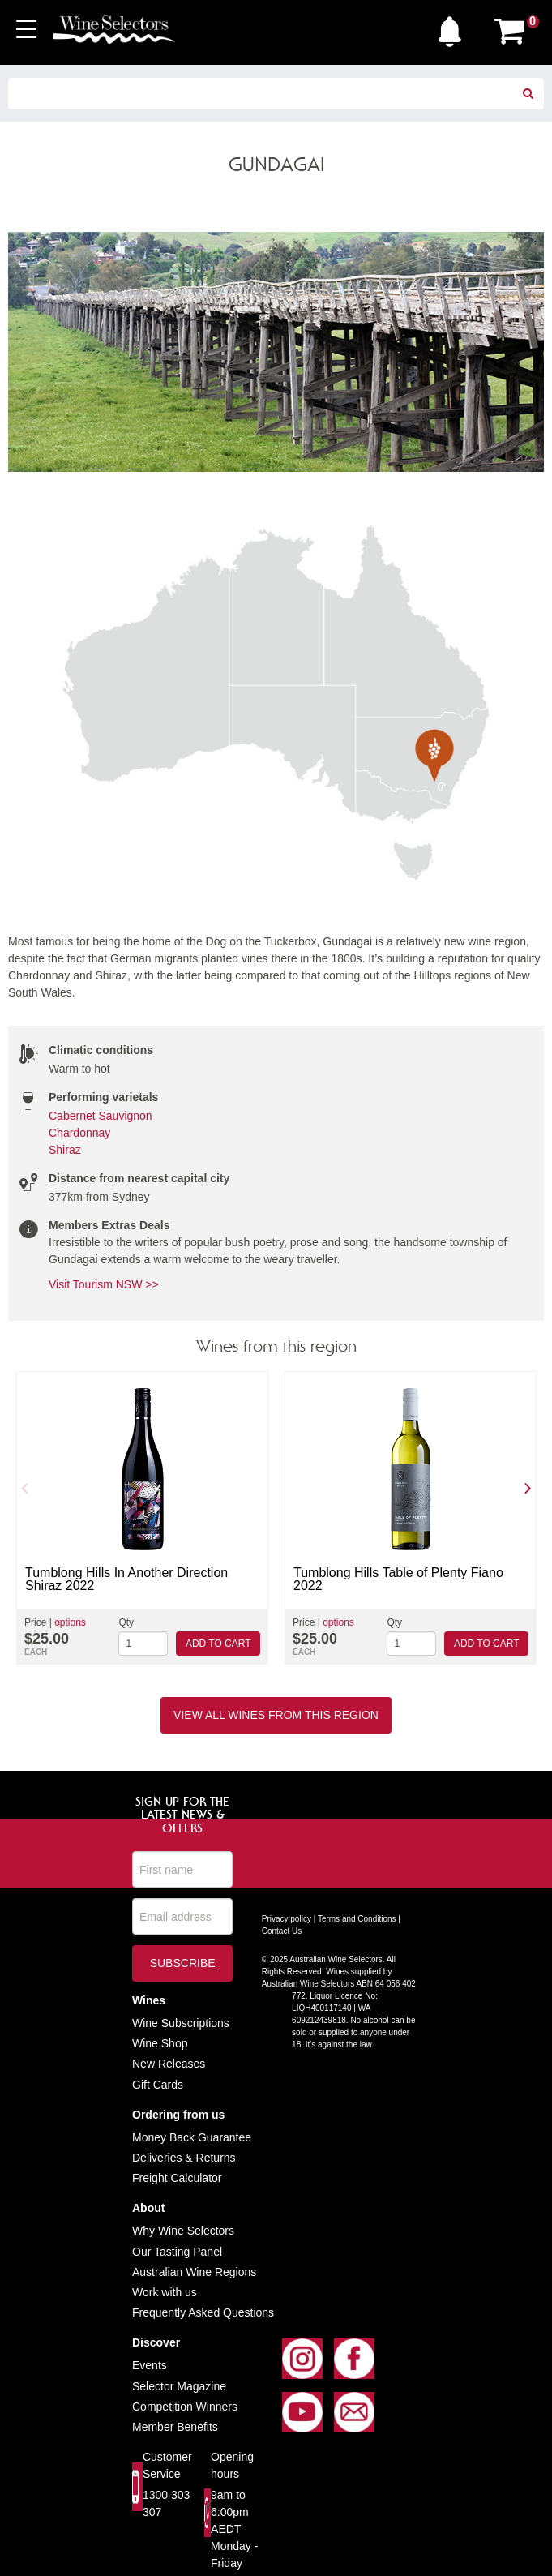 Image resolution: width=552 pixels, height=2576 pixels. What do you see at coordinates (286, 1918) in the screenshot?
I see `Privacy policy` at bounding box center [286, 1918].